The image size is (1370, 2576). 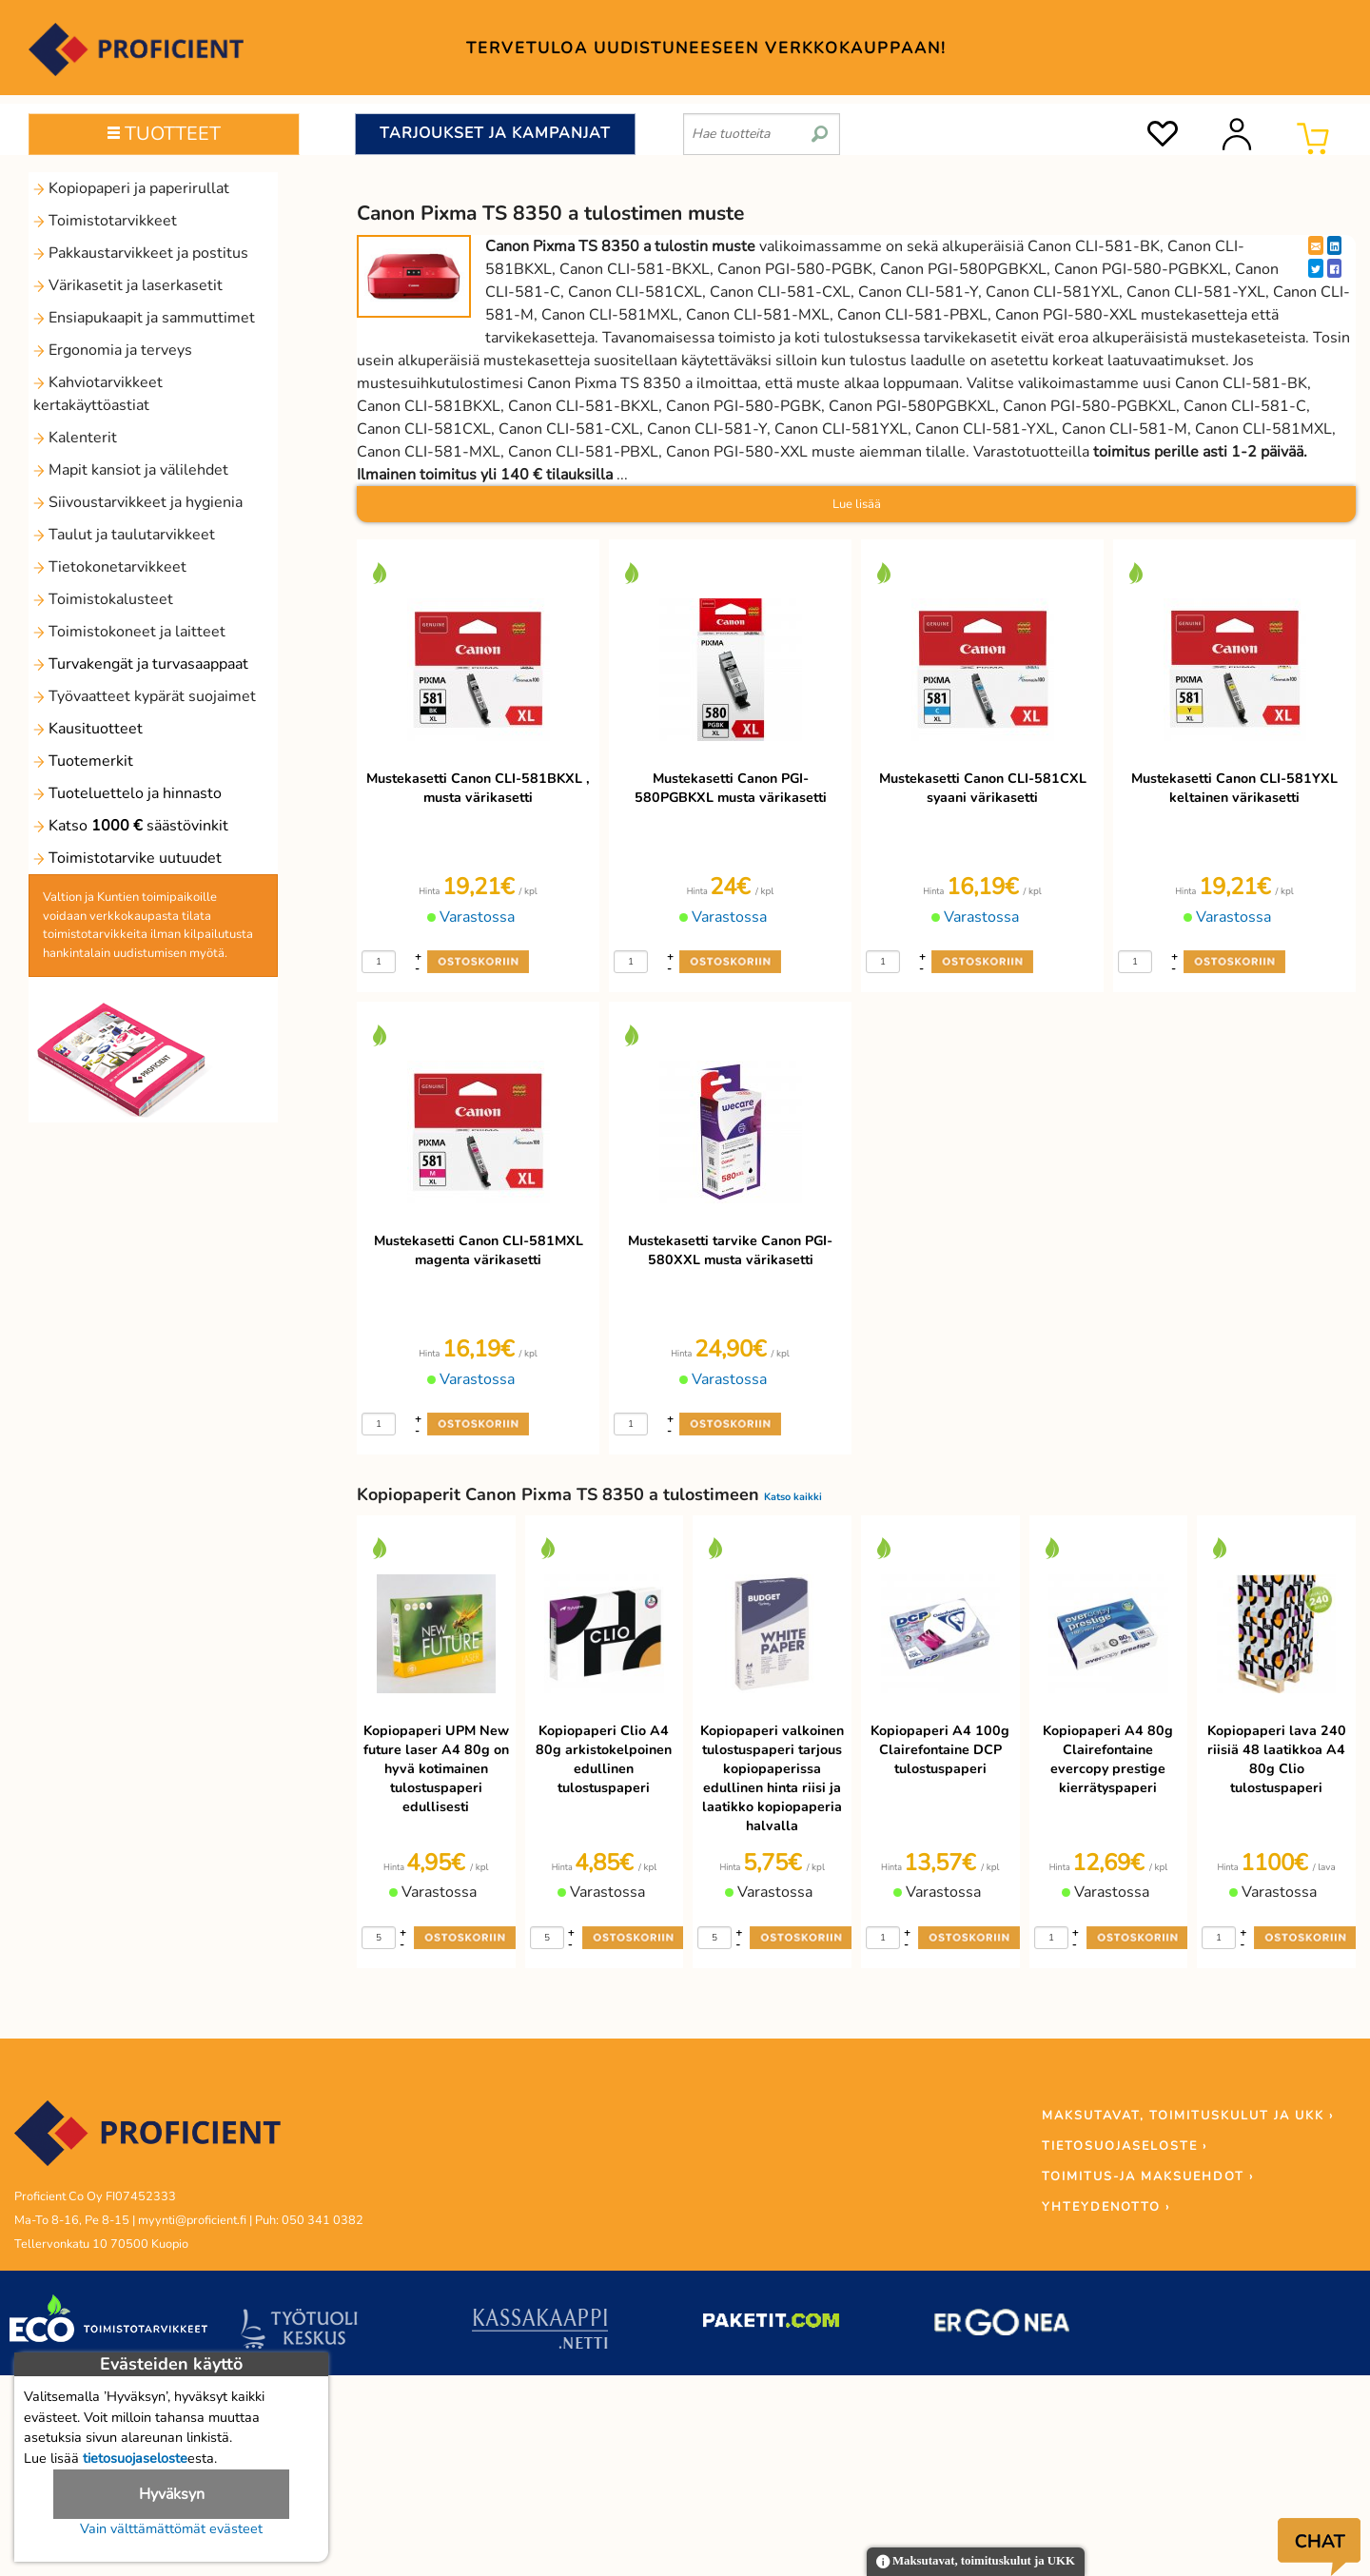 What do you see at coordinates (1334, 268) in the screenshot?
I see `[Facebook]` at bounding box center [1334, 268].